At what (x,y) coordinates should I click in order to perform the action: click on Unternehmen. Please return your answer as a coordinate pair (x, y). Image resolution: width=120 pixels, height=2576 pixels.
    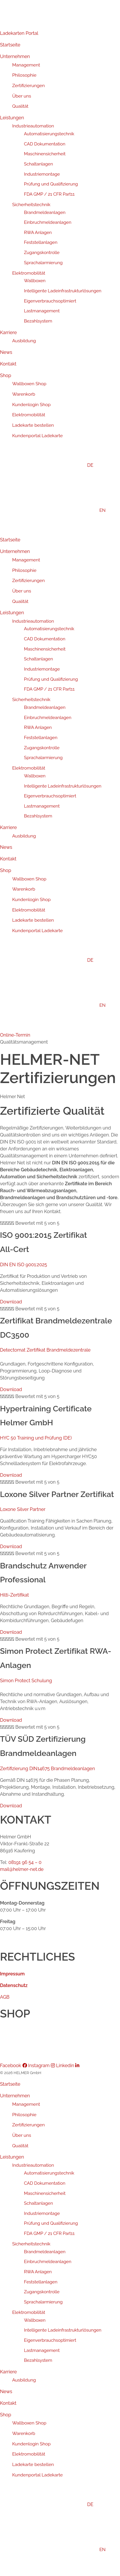
    Looking at the image, I should click on (15, 56).